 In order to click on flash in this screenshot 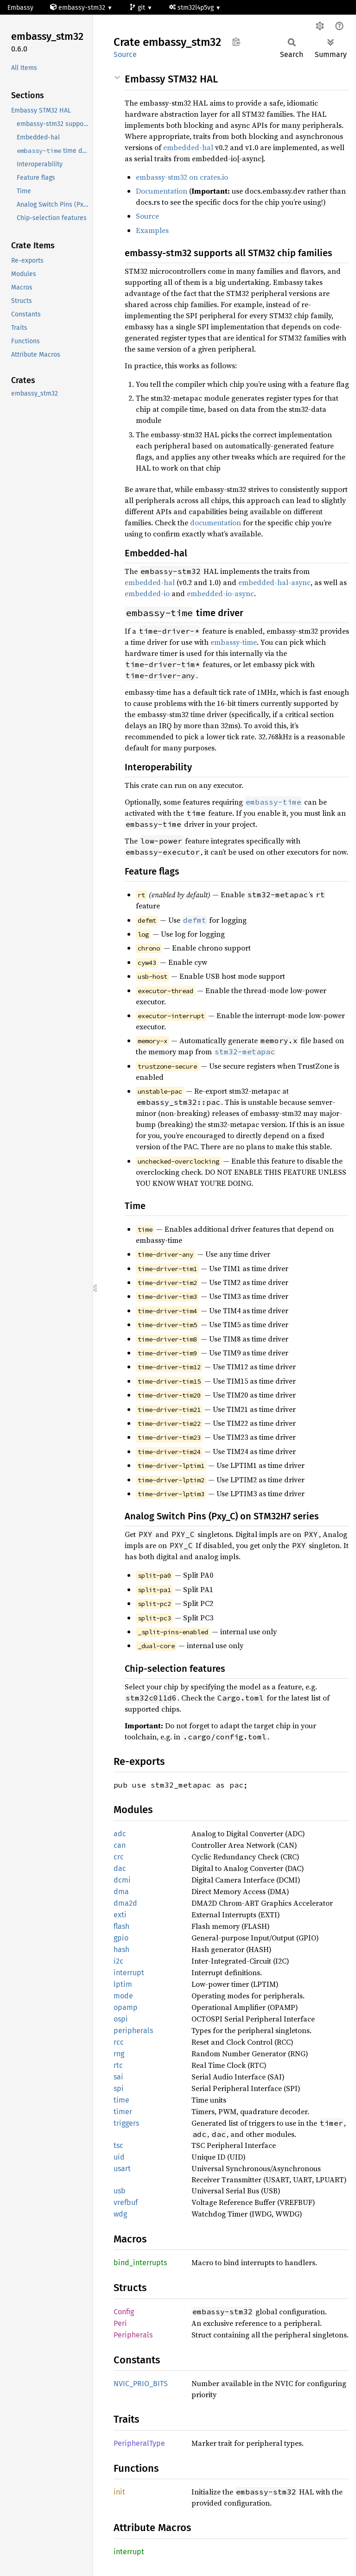, I will do `click(121, 1926)`.